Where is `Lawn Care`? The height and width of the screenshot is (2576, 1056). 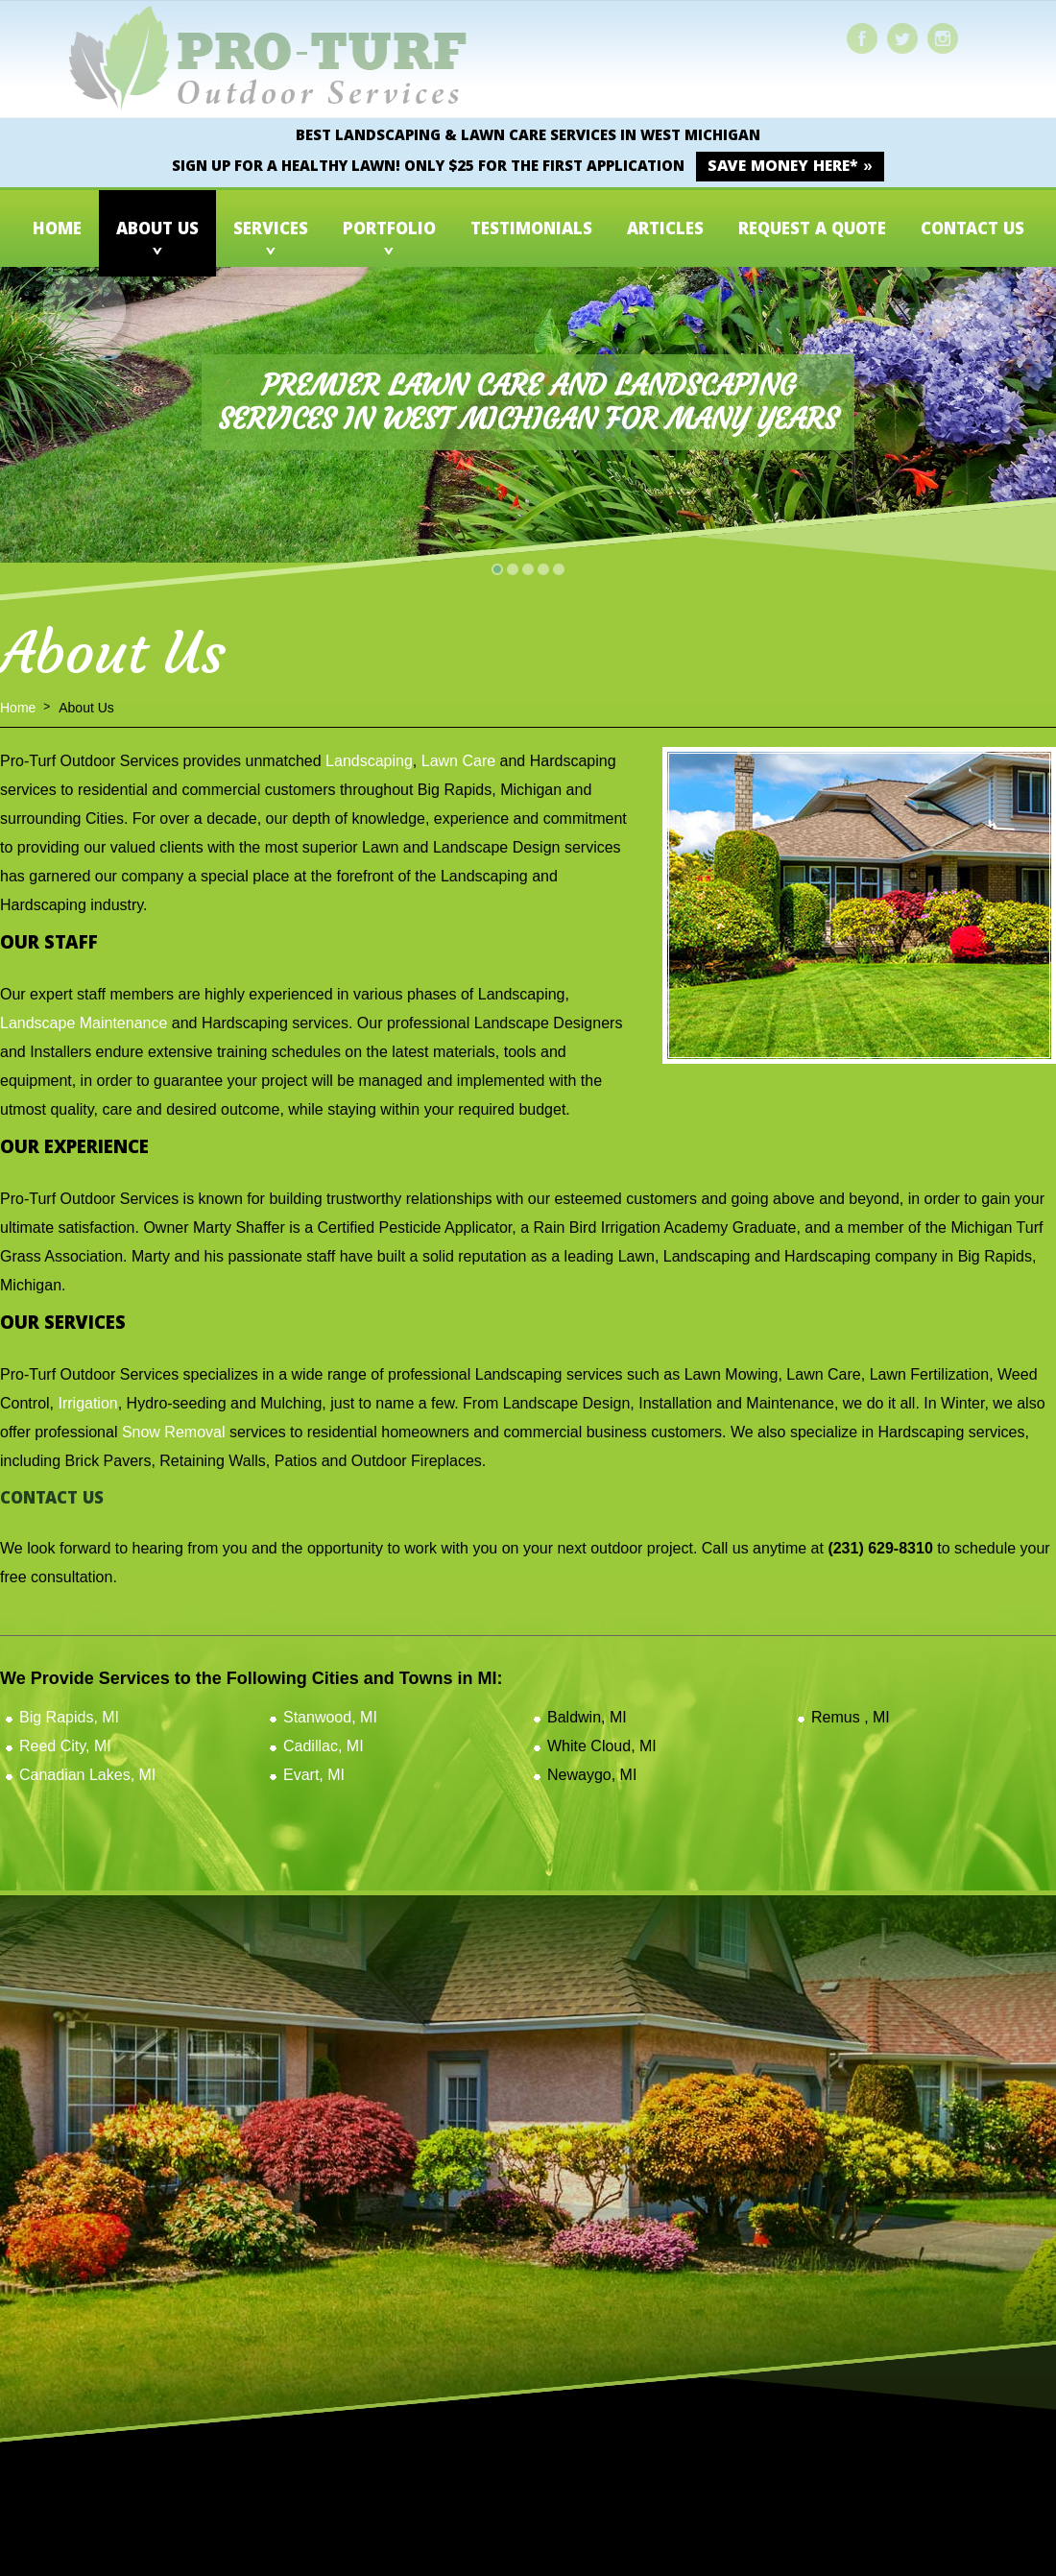 Lawn Care is located at coordinates (458, 761).